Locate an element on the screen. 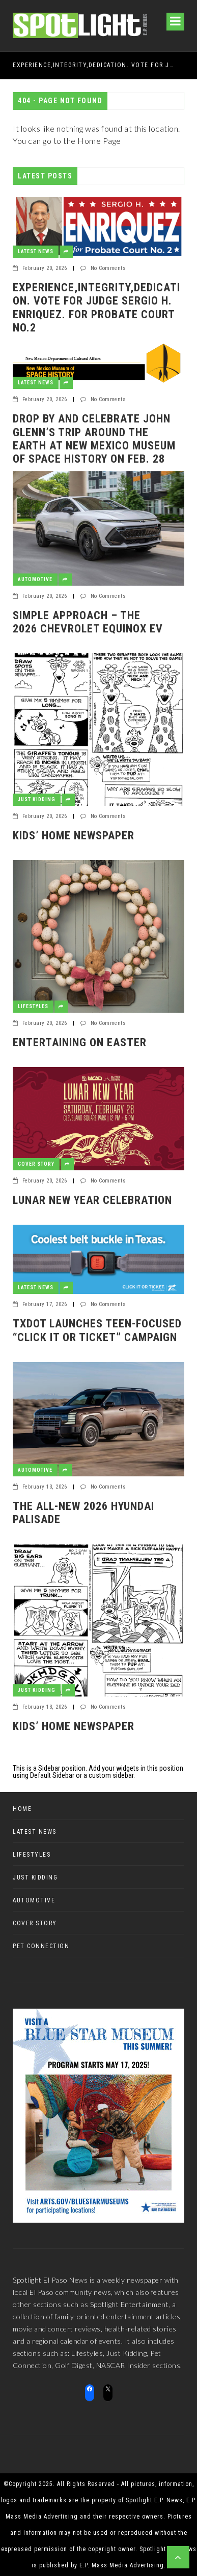  Just Kidding is located at coordinates (36, 799).